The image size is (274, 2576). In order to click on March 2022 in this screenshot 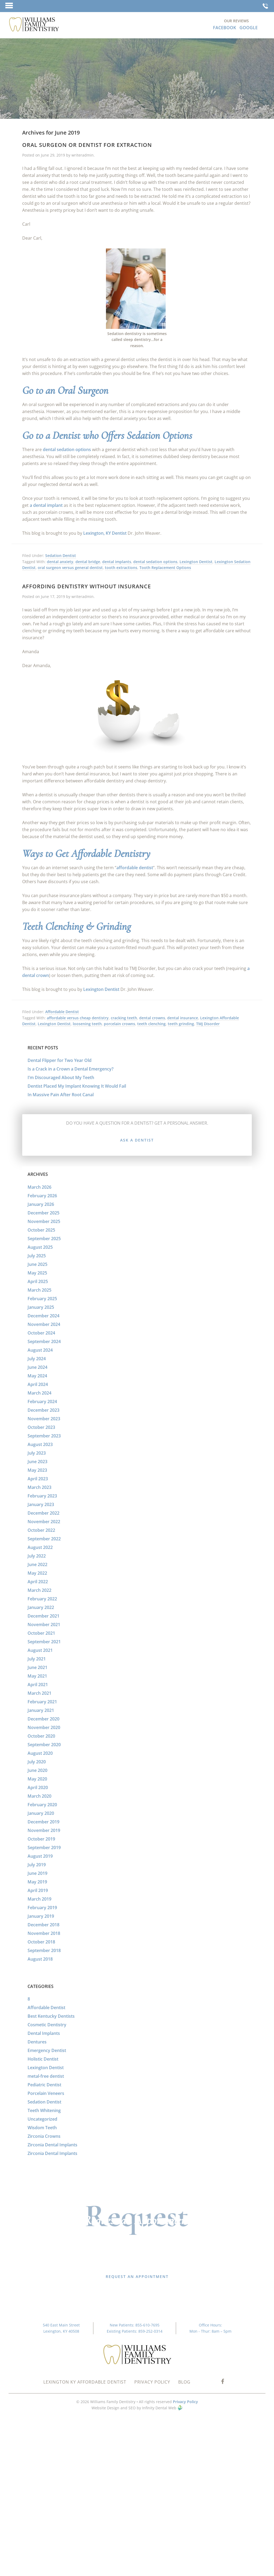, I will do `click(39, 1590)`.